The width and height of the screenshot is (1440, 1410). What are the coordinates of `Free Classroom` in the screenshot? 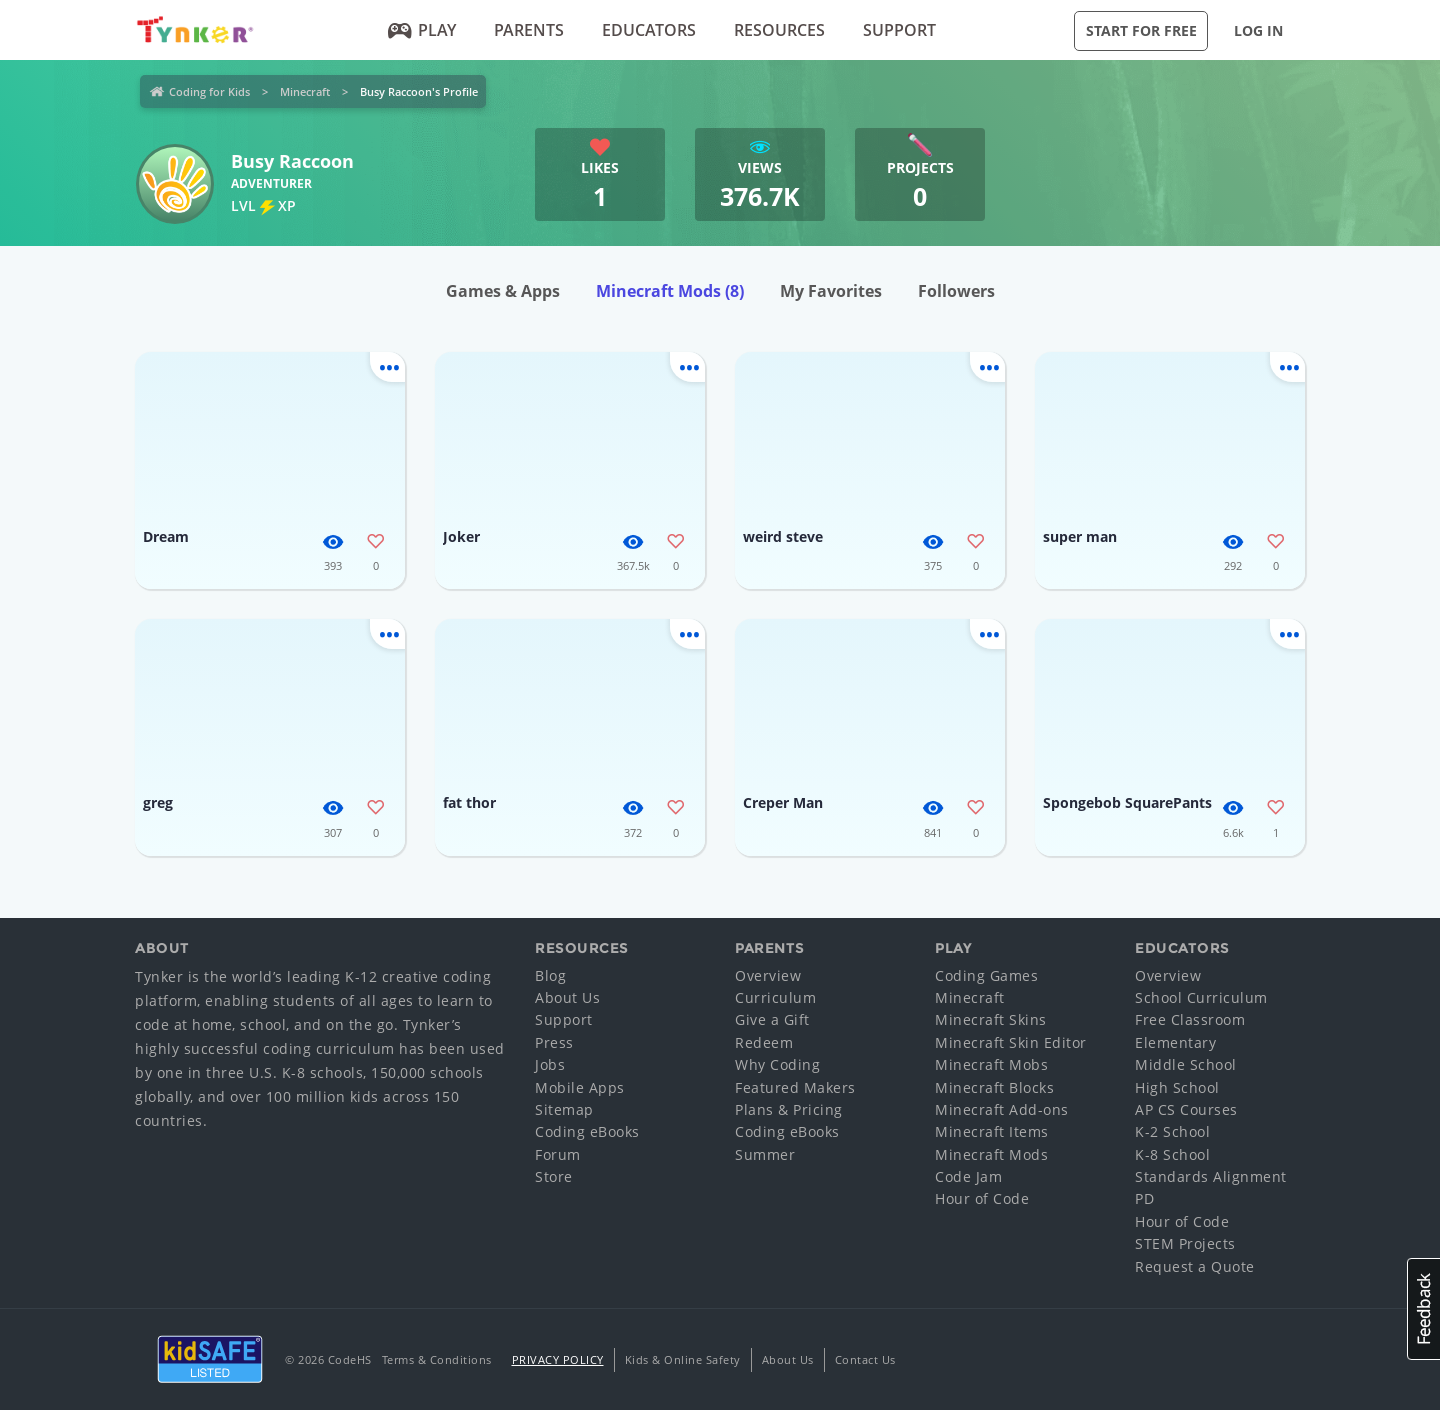 It's located at (1190, 1019).